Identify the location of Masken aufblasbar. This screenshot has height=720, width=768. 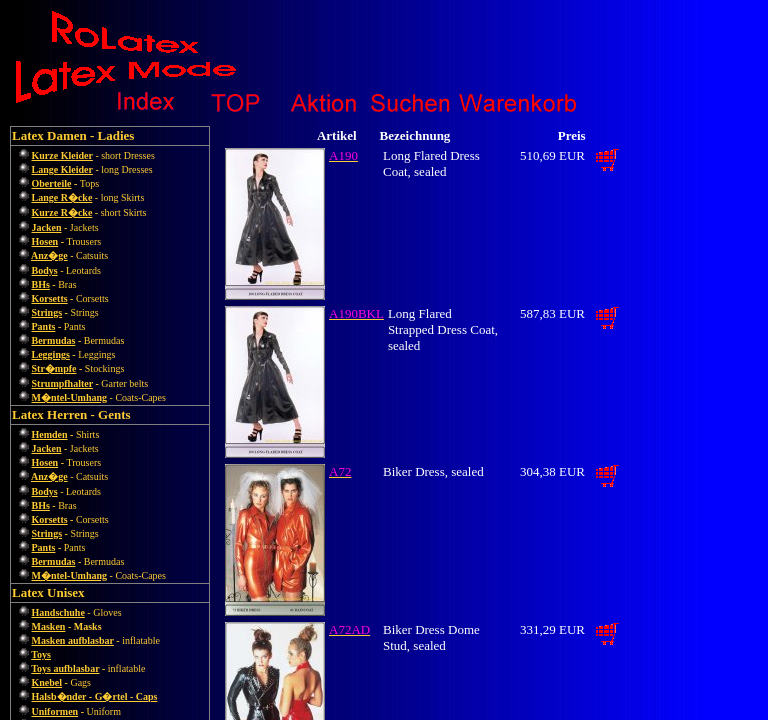
(73, 640).